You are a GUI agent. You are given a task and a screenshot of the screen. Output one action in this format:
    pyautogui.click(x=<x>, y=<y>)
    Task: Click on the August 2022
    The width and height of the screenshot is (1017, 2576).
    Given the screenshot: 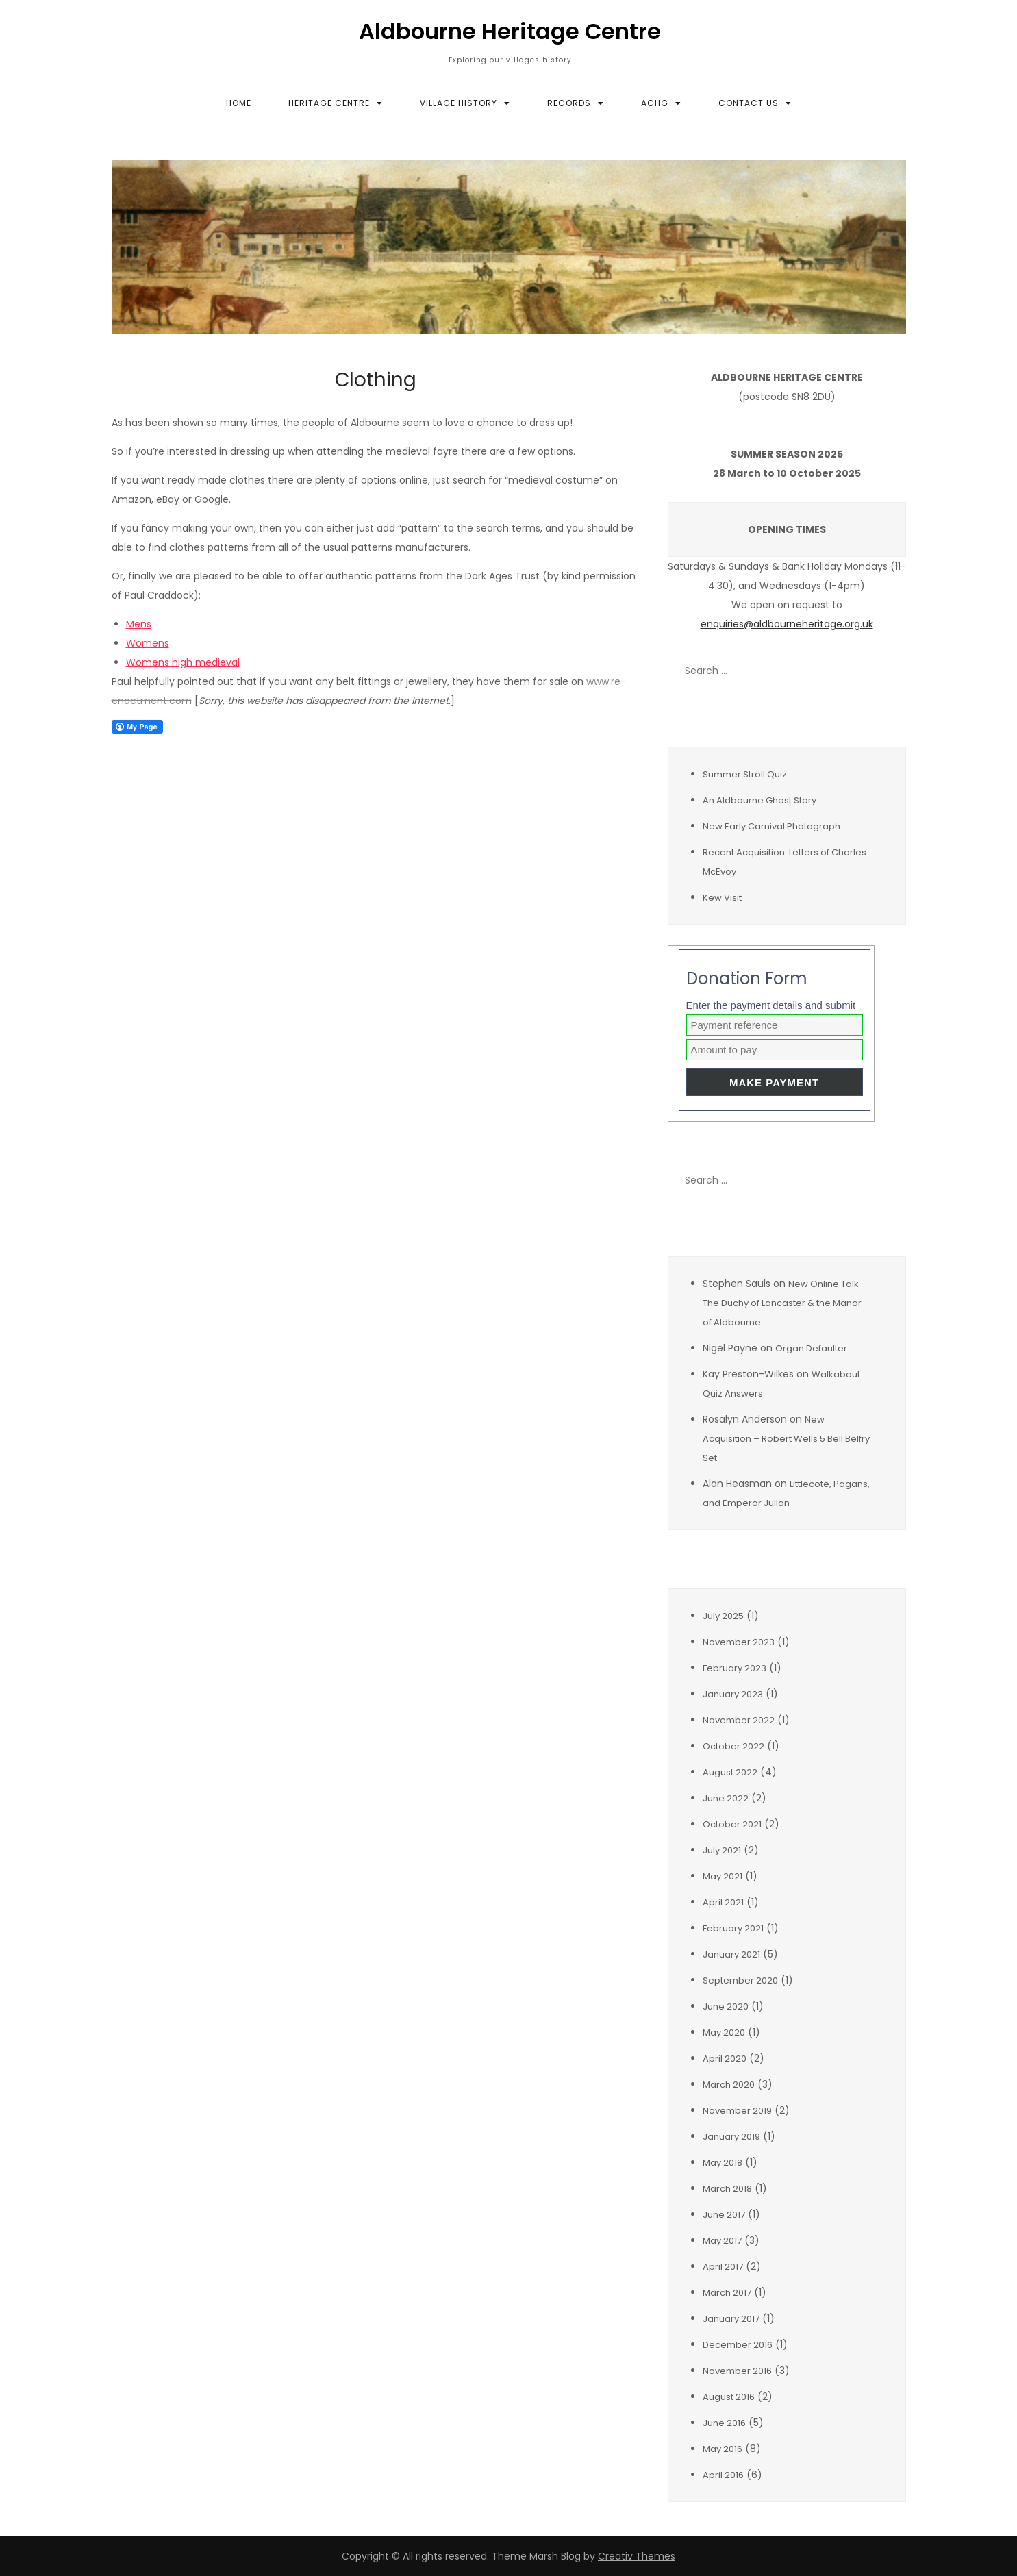 What is the action you would take?
    pyautogui.click(x=730, y=1772)
    